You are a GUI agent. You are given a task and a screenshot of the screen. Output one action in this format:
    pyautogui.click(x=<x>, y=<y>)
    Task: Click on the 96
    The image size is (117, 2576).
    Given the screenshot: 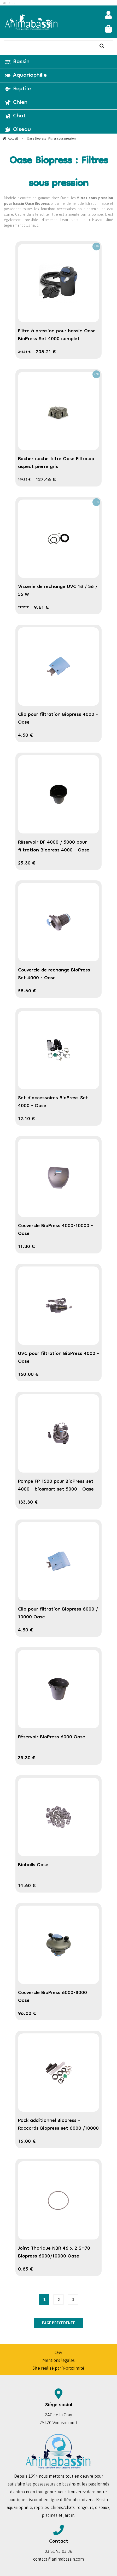 What is the action you would take?
    pyautogui.click(x=27, y=2014)
    